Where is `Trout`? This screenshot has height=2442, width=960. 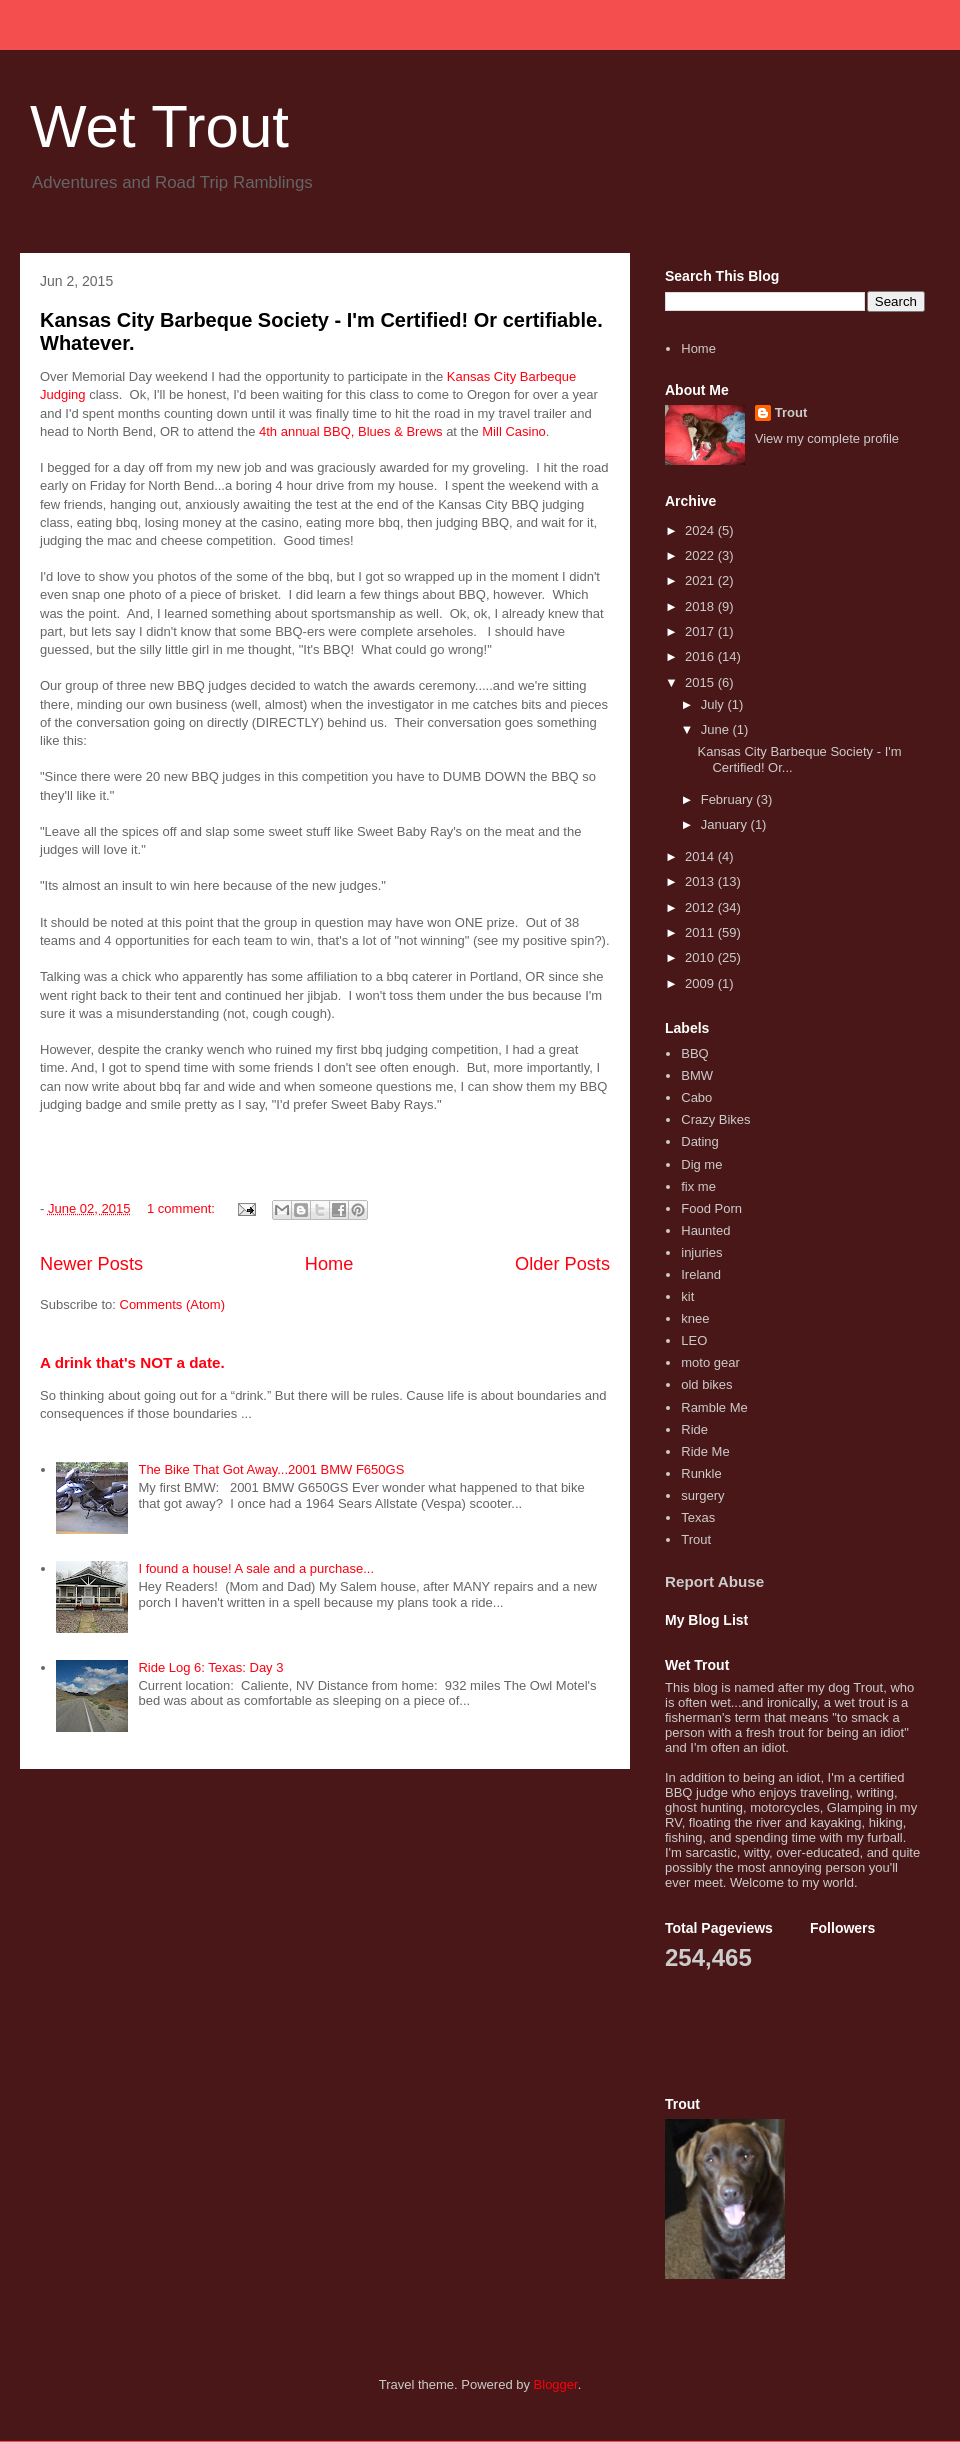
Trout is located at coordinates (791, 412).